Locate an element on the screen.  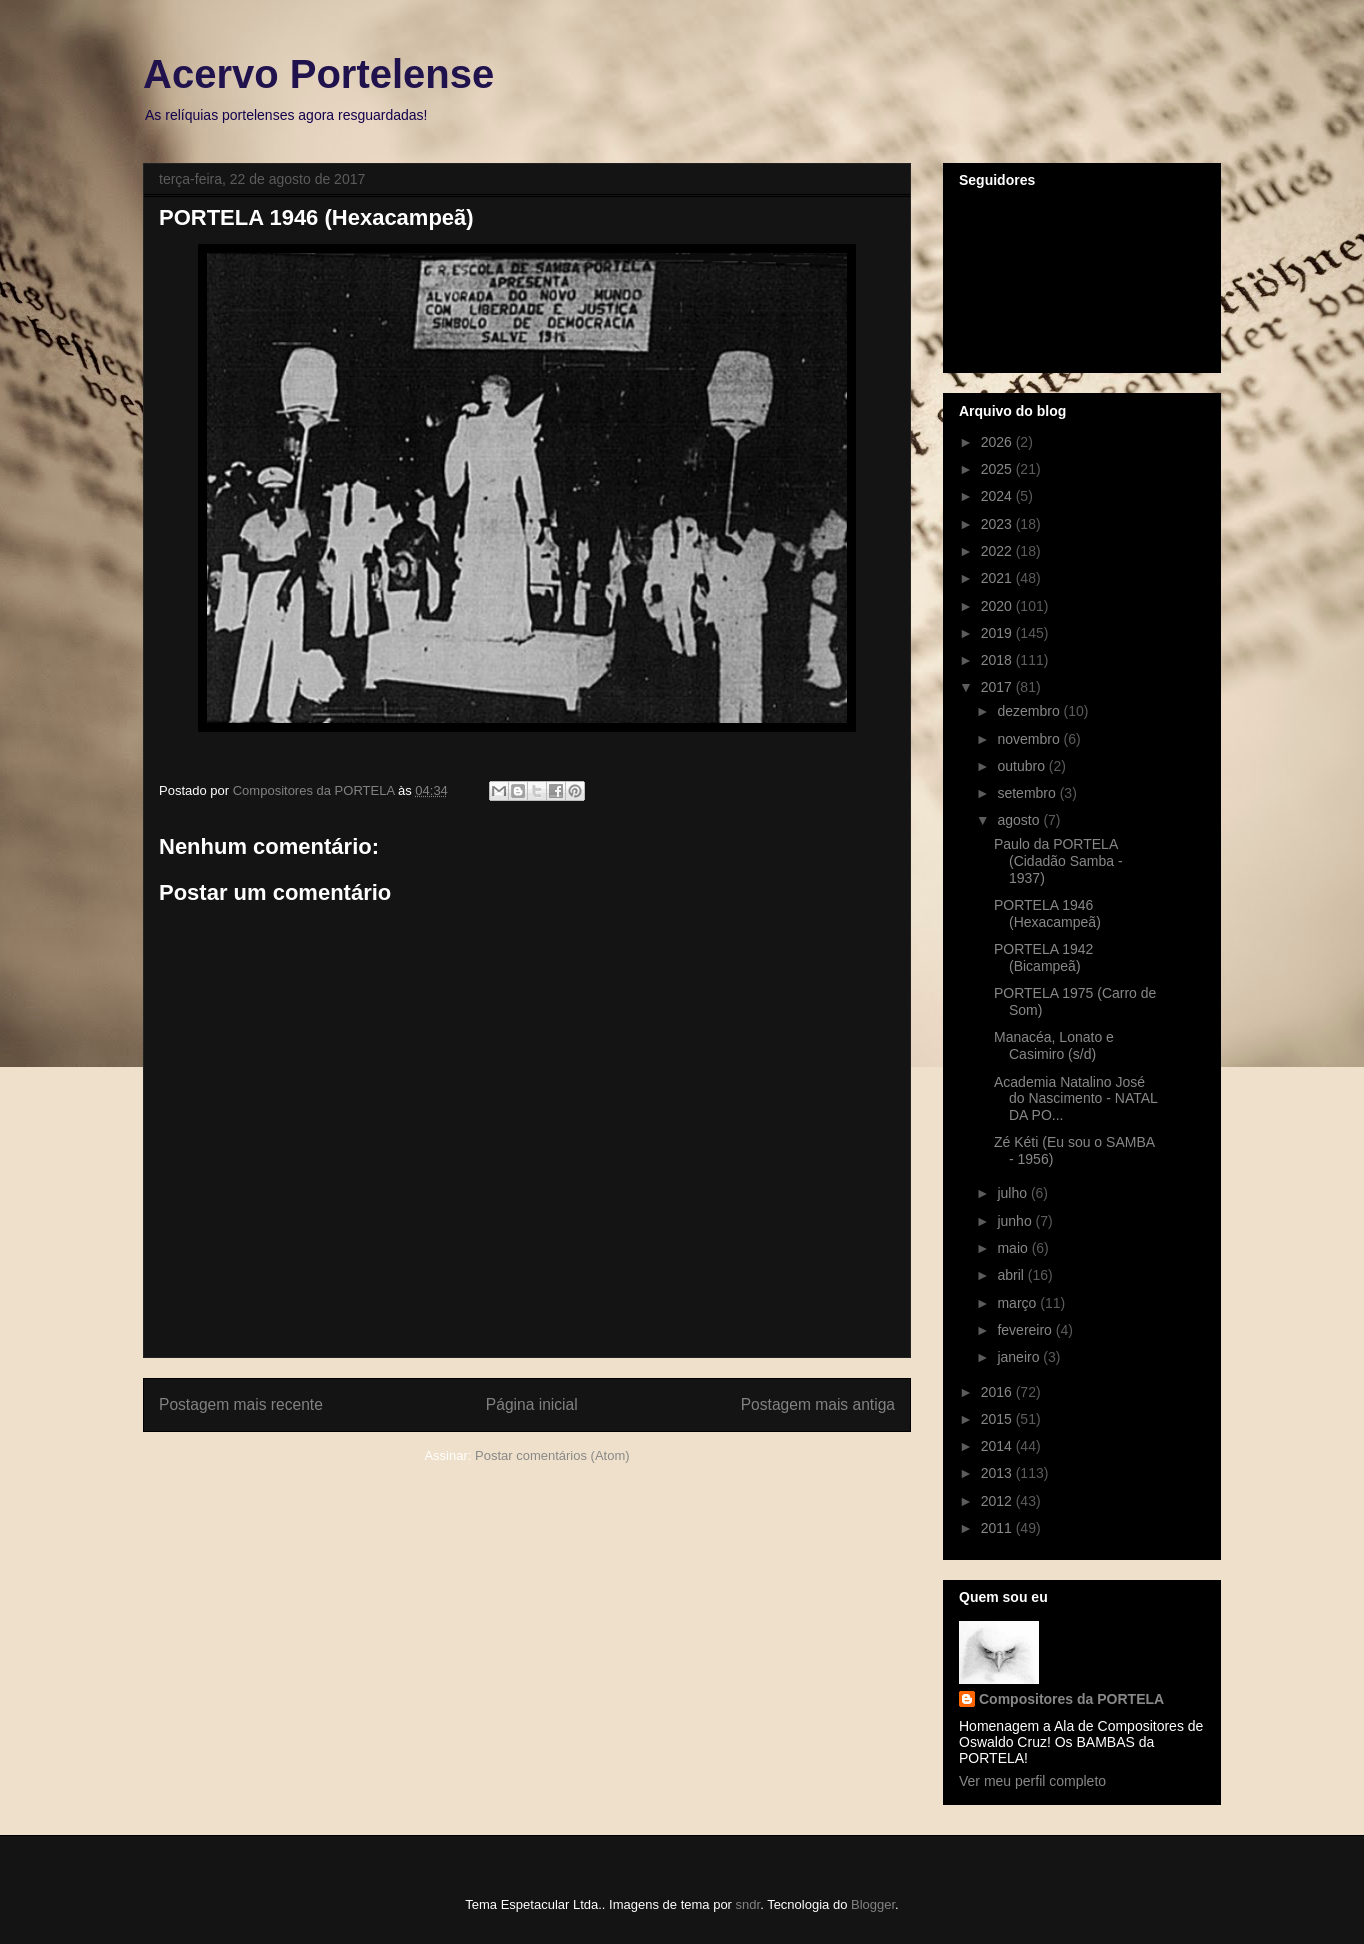
2025 is located at coordinates (998, 469).